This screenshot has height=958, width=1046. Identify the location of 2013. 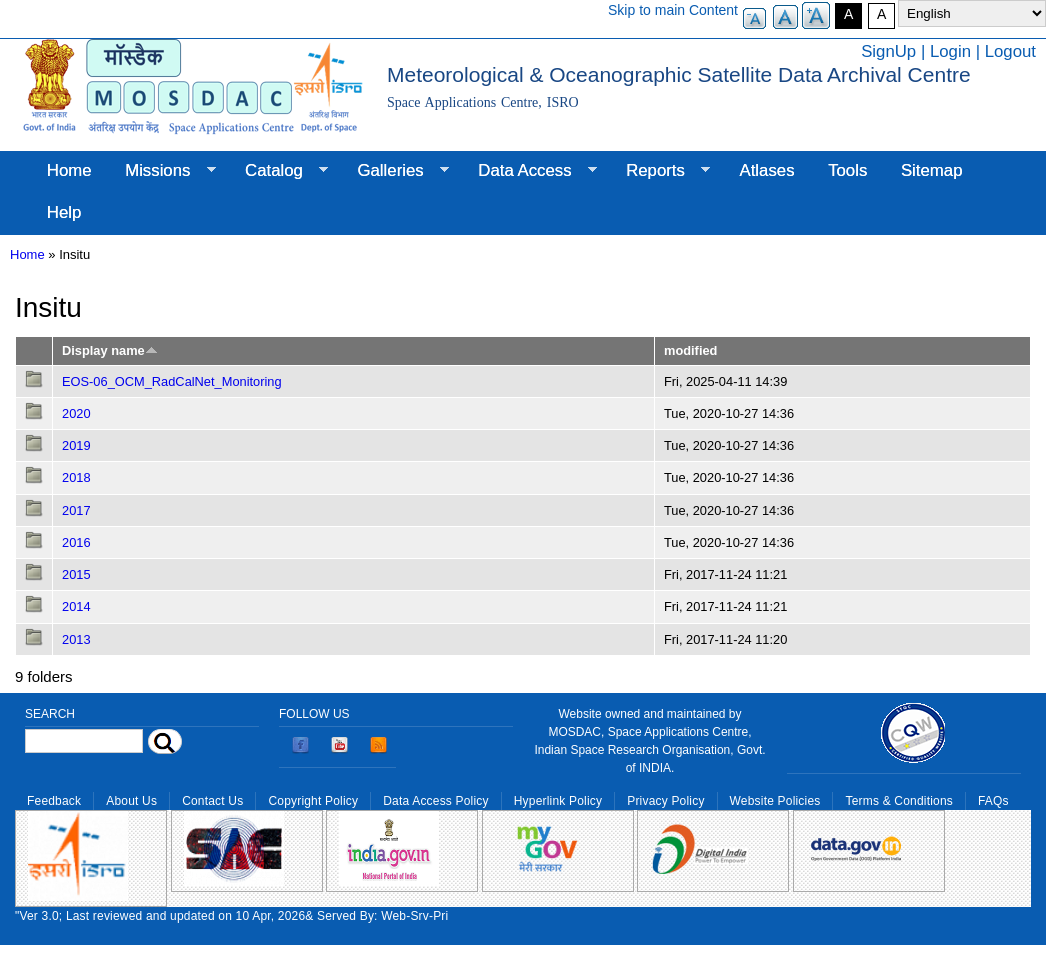
(76, 639).